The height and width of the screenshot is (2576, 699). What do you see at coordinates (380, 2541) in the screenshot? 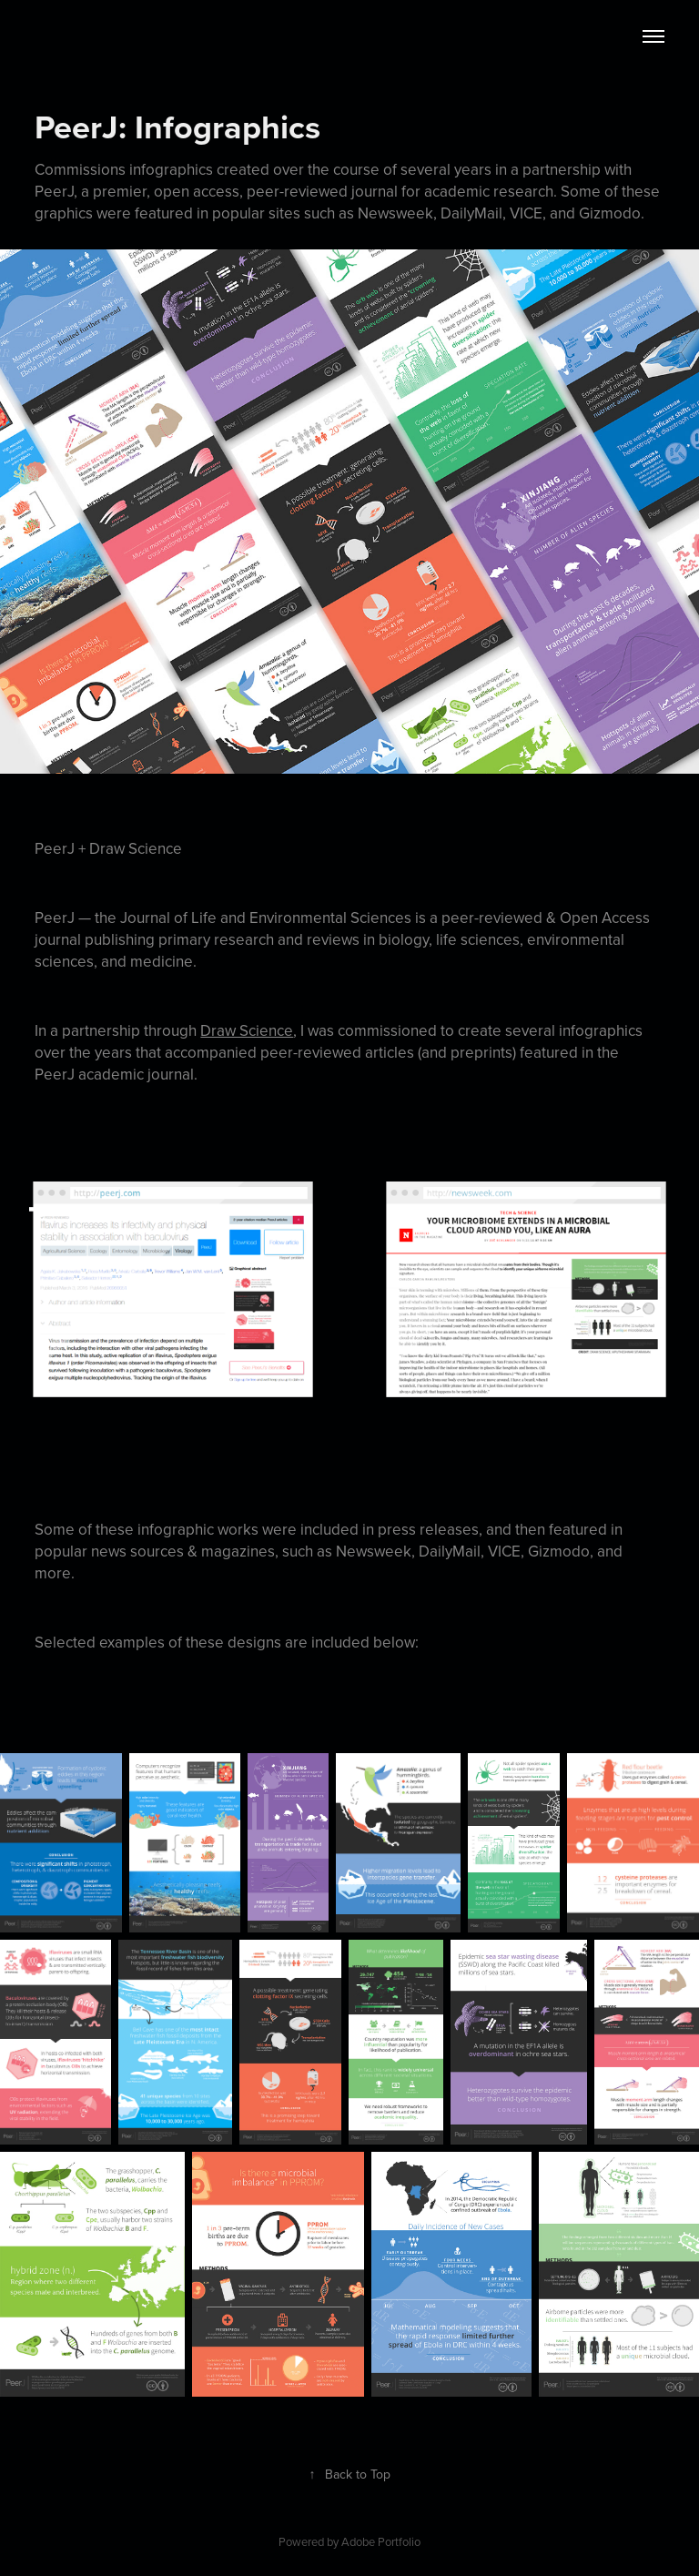
I see `Adobe Portfolio` at bounding box center [380, 2541].